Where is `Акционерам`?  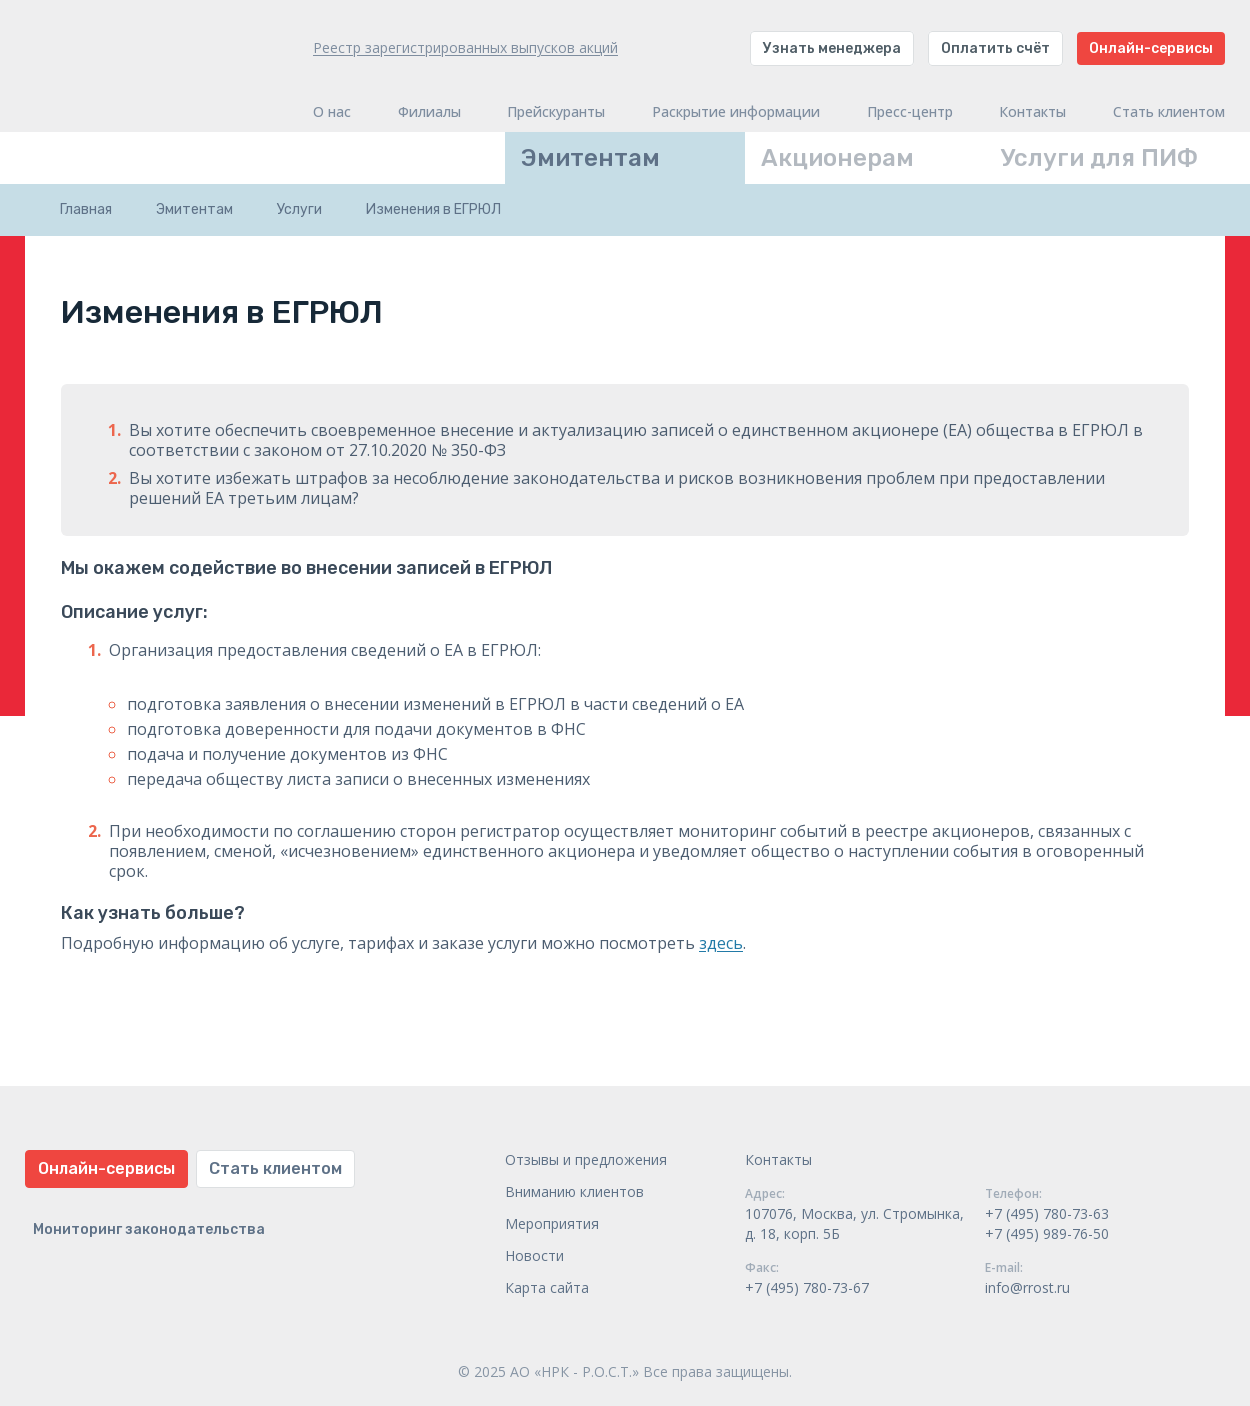 Акционерам is located at coordinates (837, 158).